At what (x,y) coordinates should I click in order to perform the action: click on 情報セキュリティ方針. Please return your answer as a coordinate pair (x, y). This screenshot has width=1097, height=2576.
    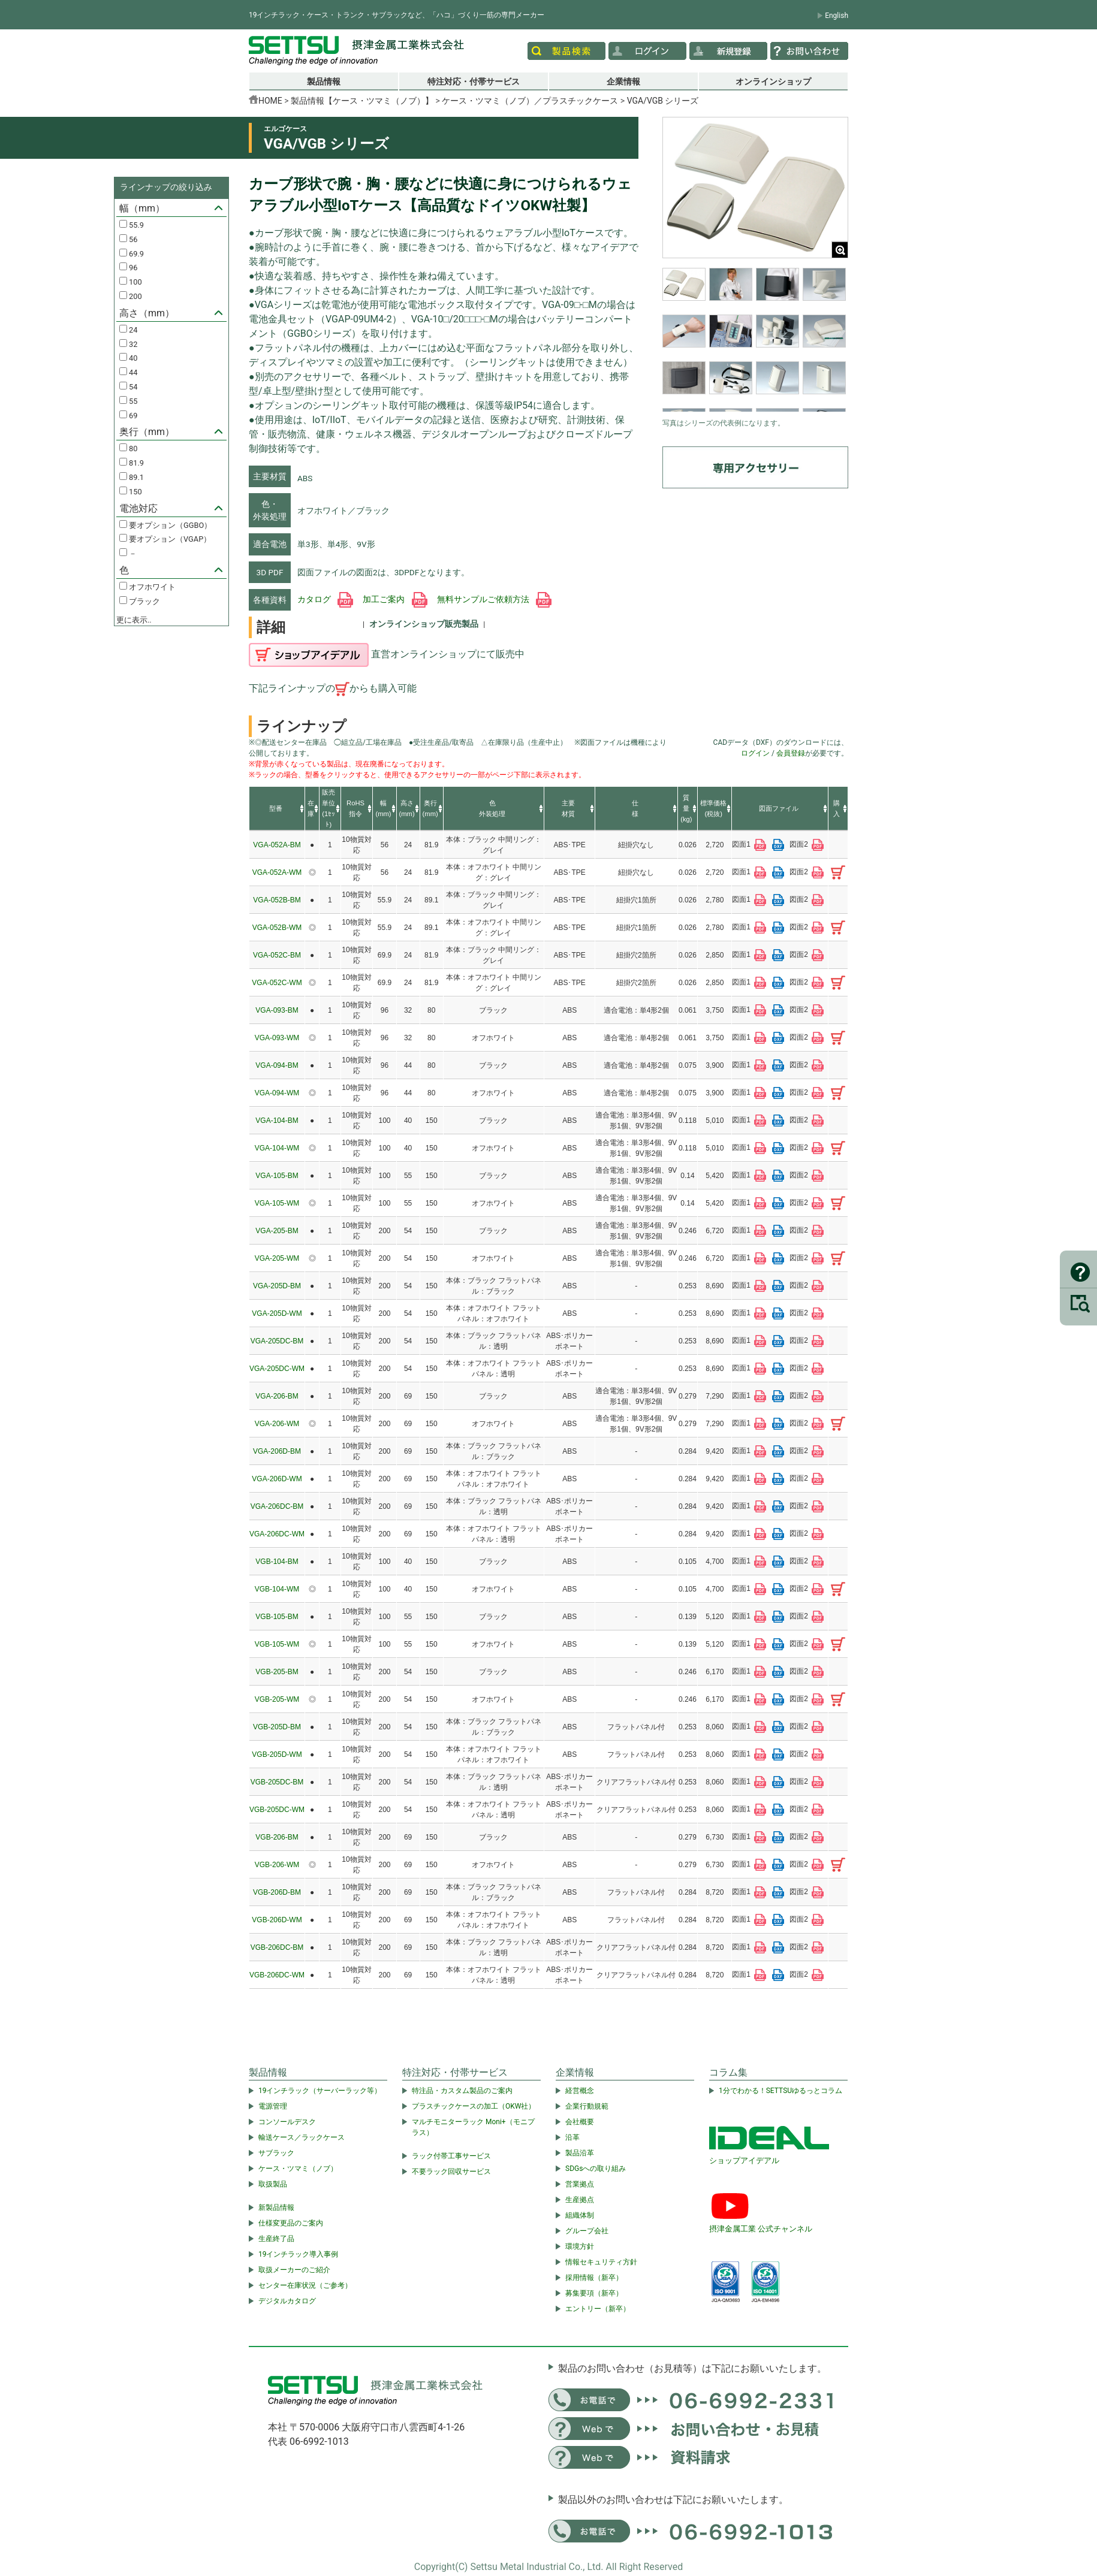
    Looking at the image, I should click on (601, 2262).